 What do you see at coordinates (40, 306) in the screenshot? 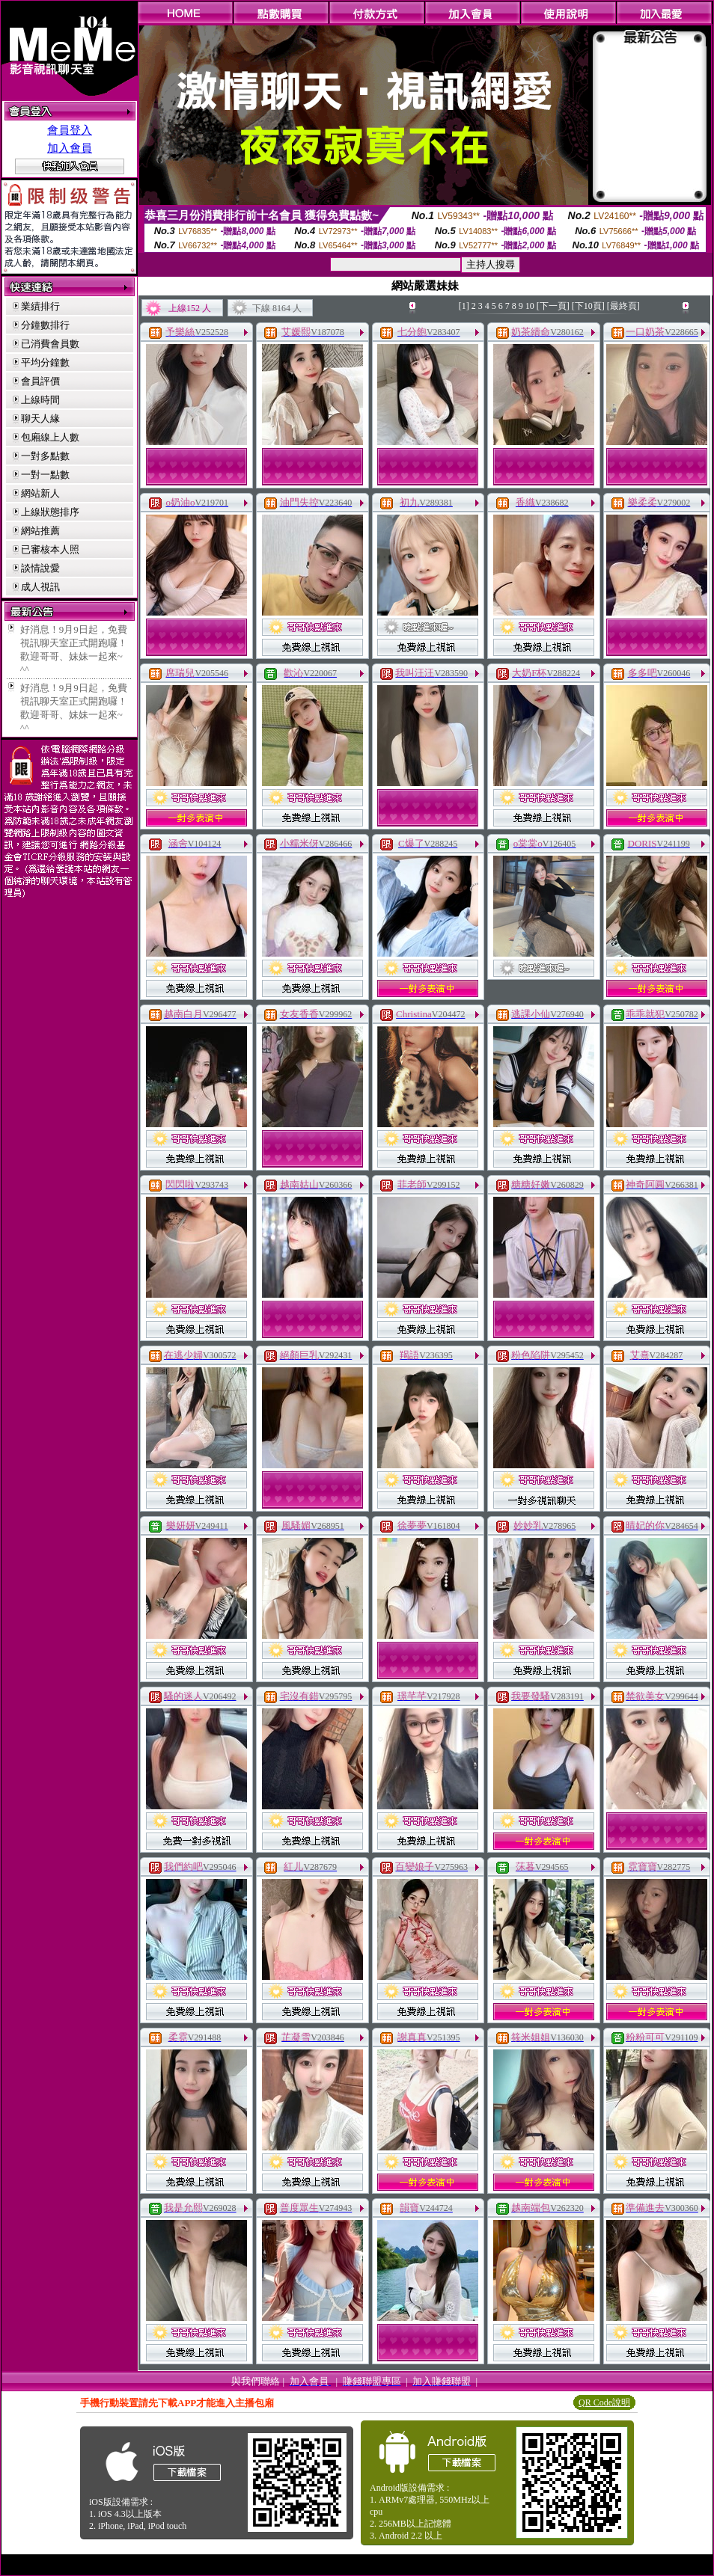
I see `業績排行` at bounding box center [40, 306].